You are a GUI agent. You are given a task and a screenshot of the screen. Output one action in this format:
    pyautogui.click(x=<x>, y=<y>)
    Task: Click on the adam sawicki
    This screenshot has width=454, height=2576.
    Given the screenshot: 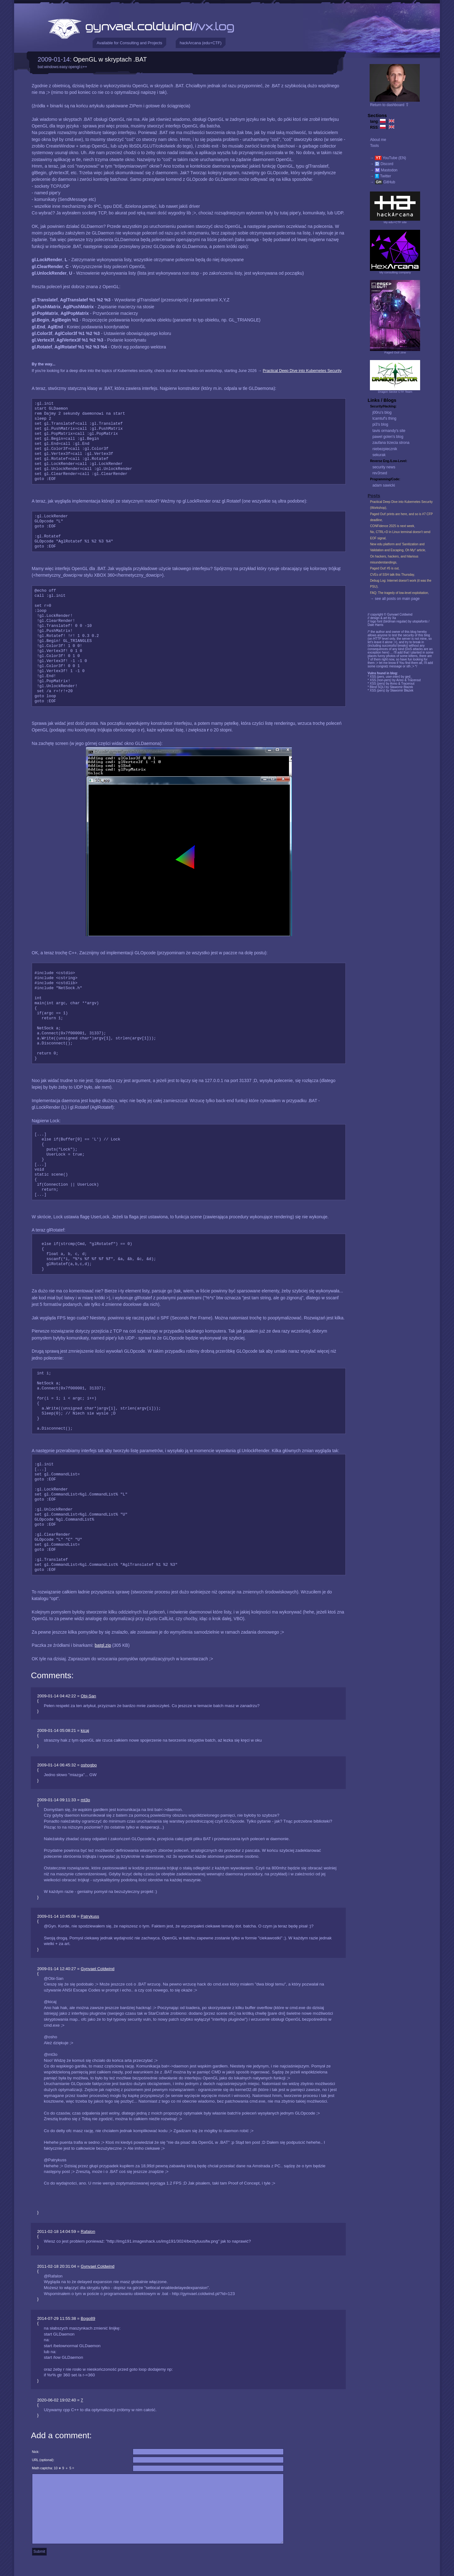 What is the action you would take?
    pyautogui.click(x=383, y=485)
    